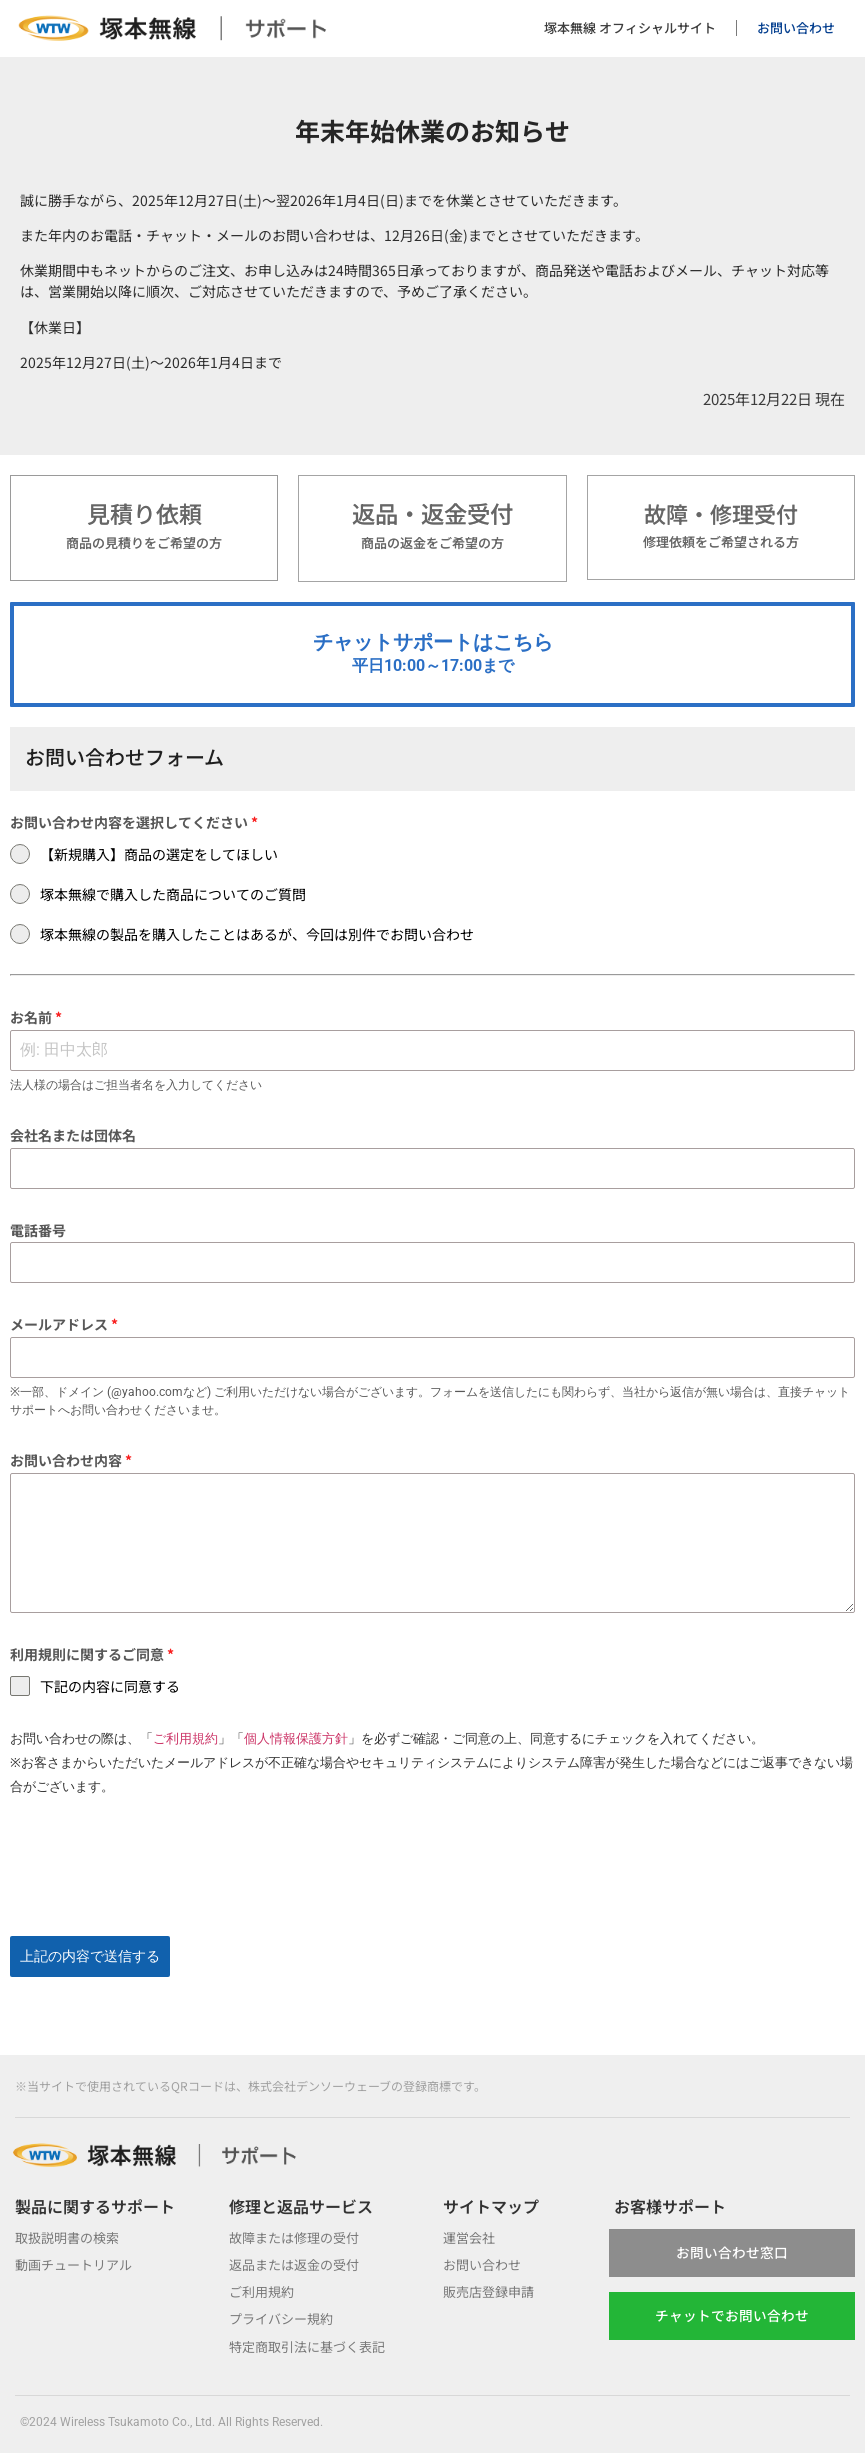 Image resolution: width=865 pixels, height=2455 pixels. What do you see at coordinates (73, 1146) in the screenshot?
I see `会社名または団体名` at bounding box center [73, 1146].